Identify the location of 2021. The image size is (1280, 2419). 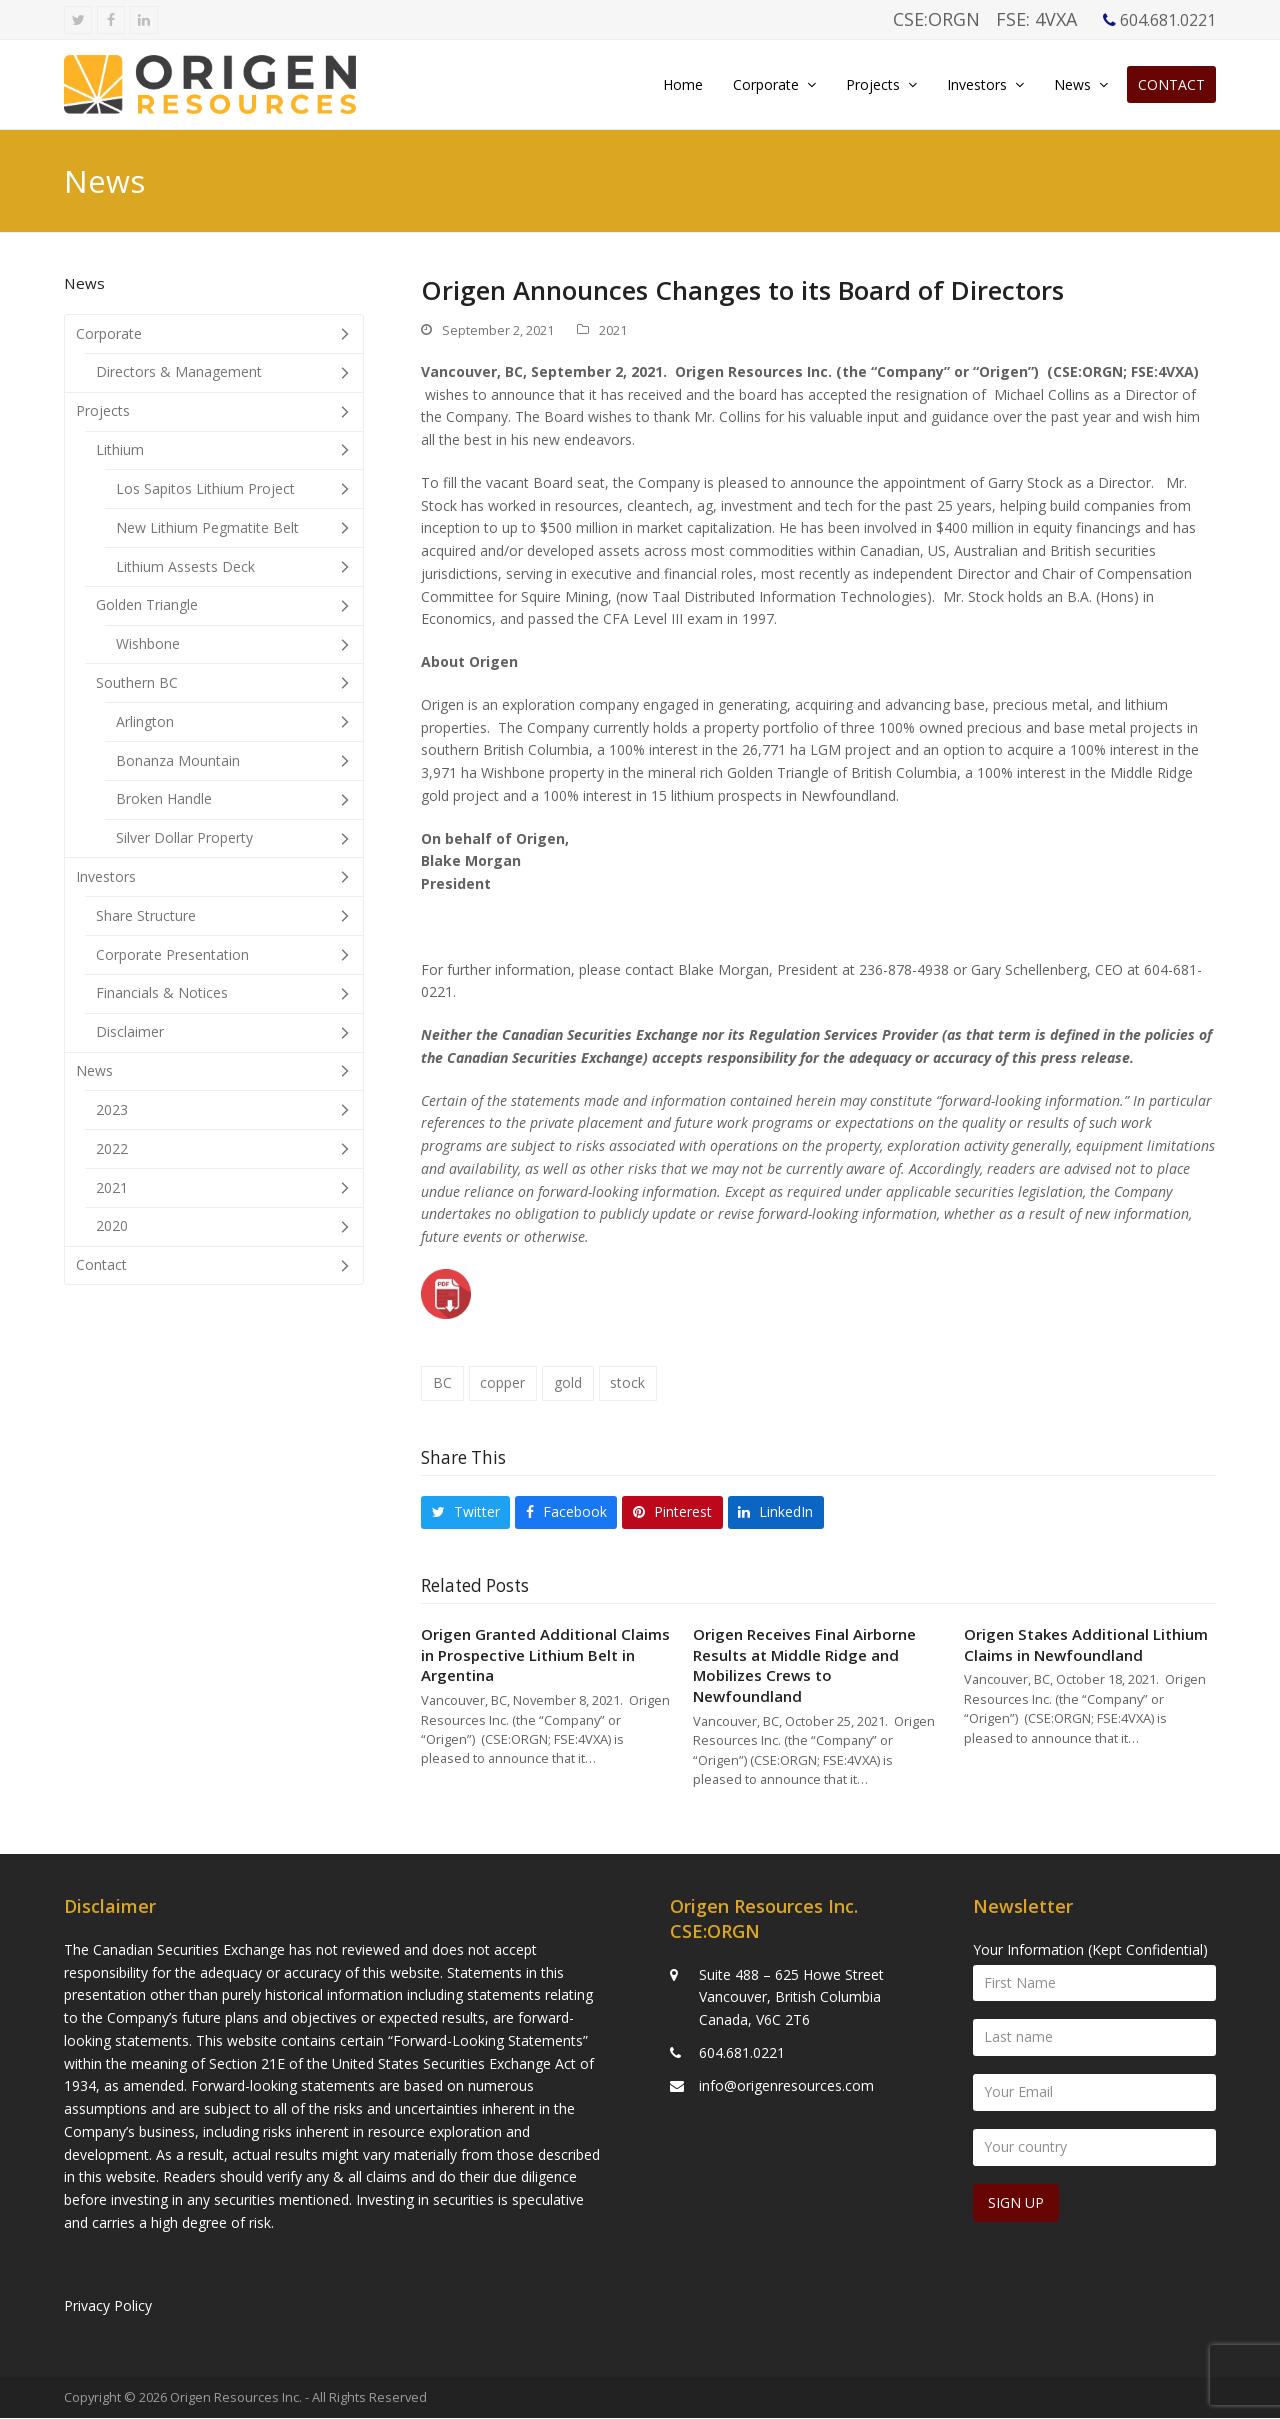
(613, 335).